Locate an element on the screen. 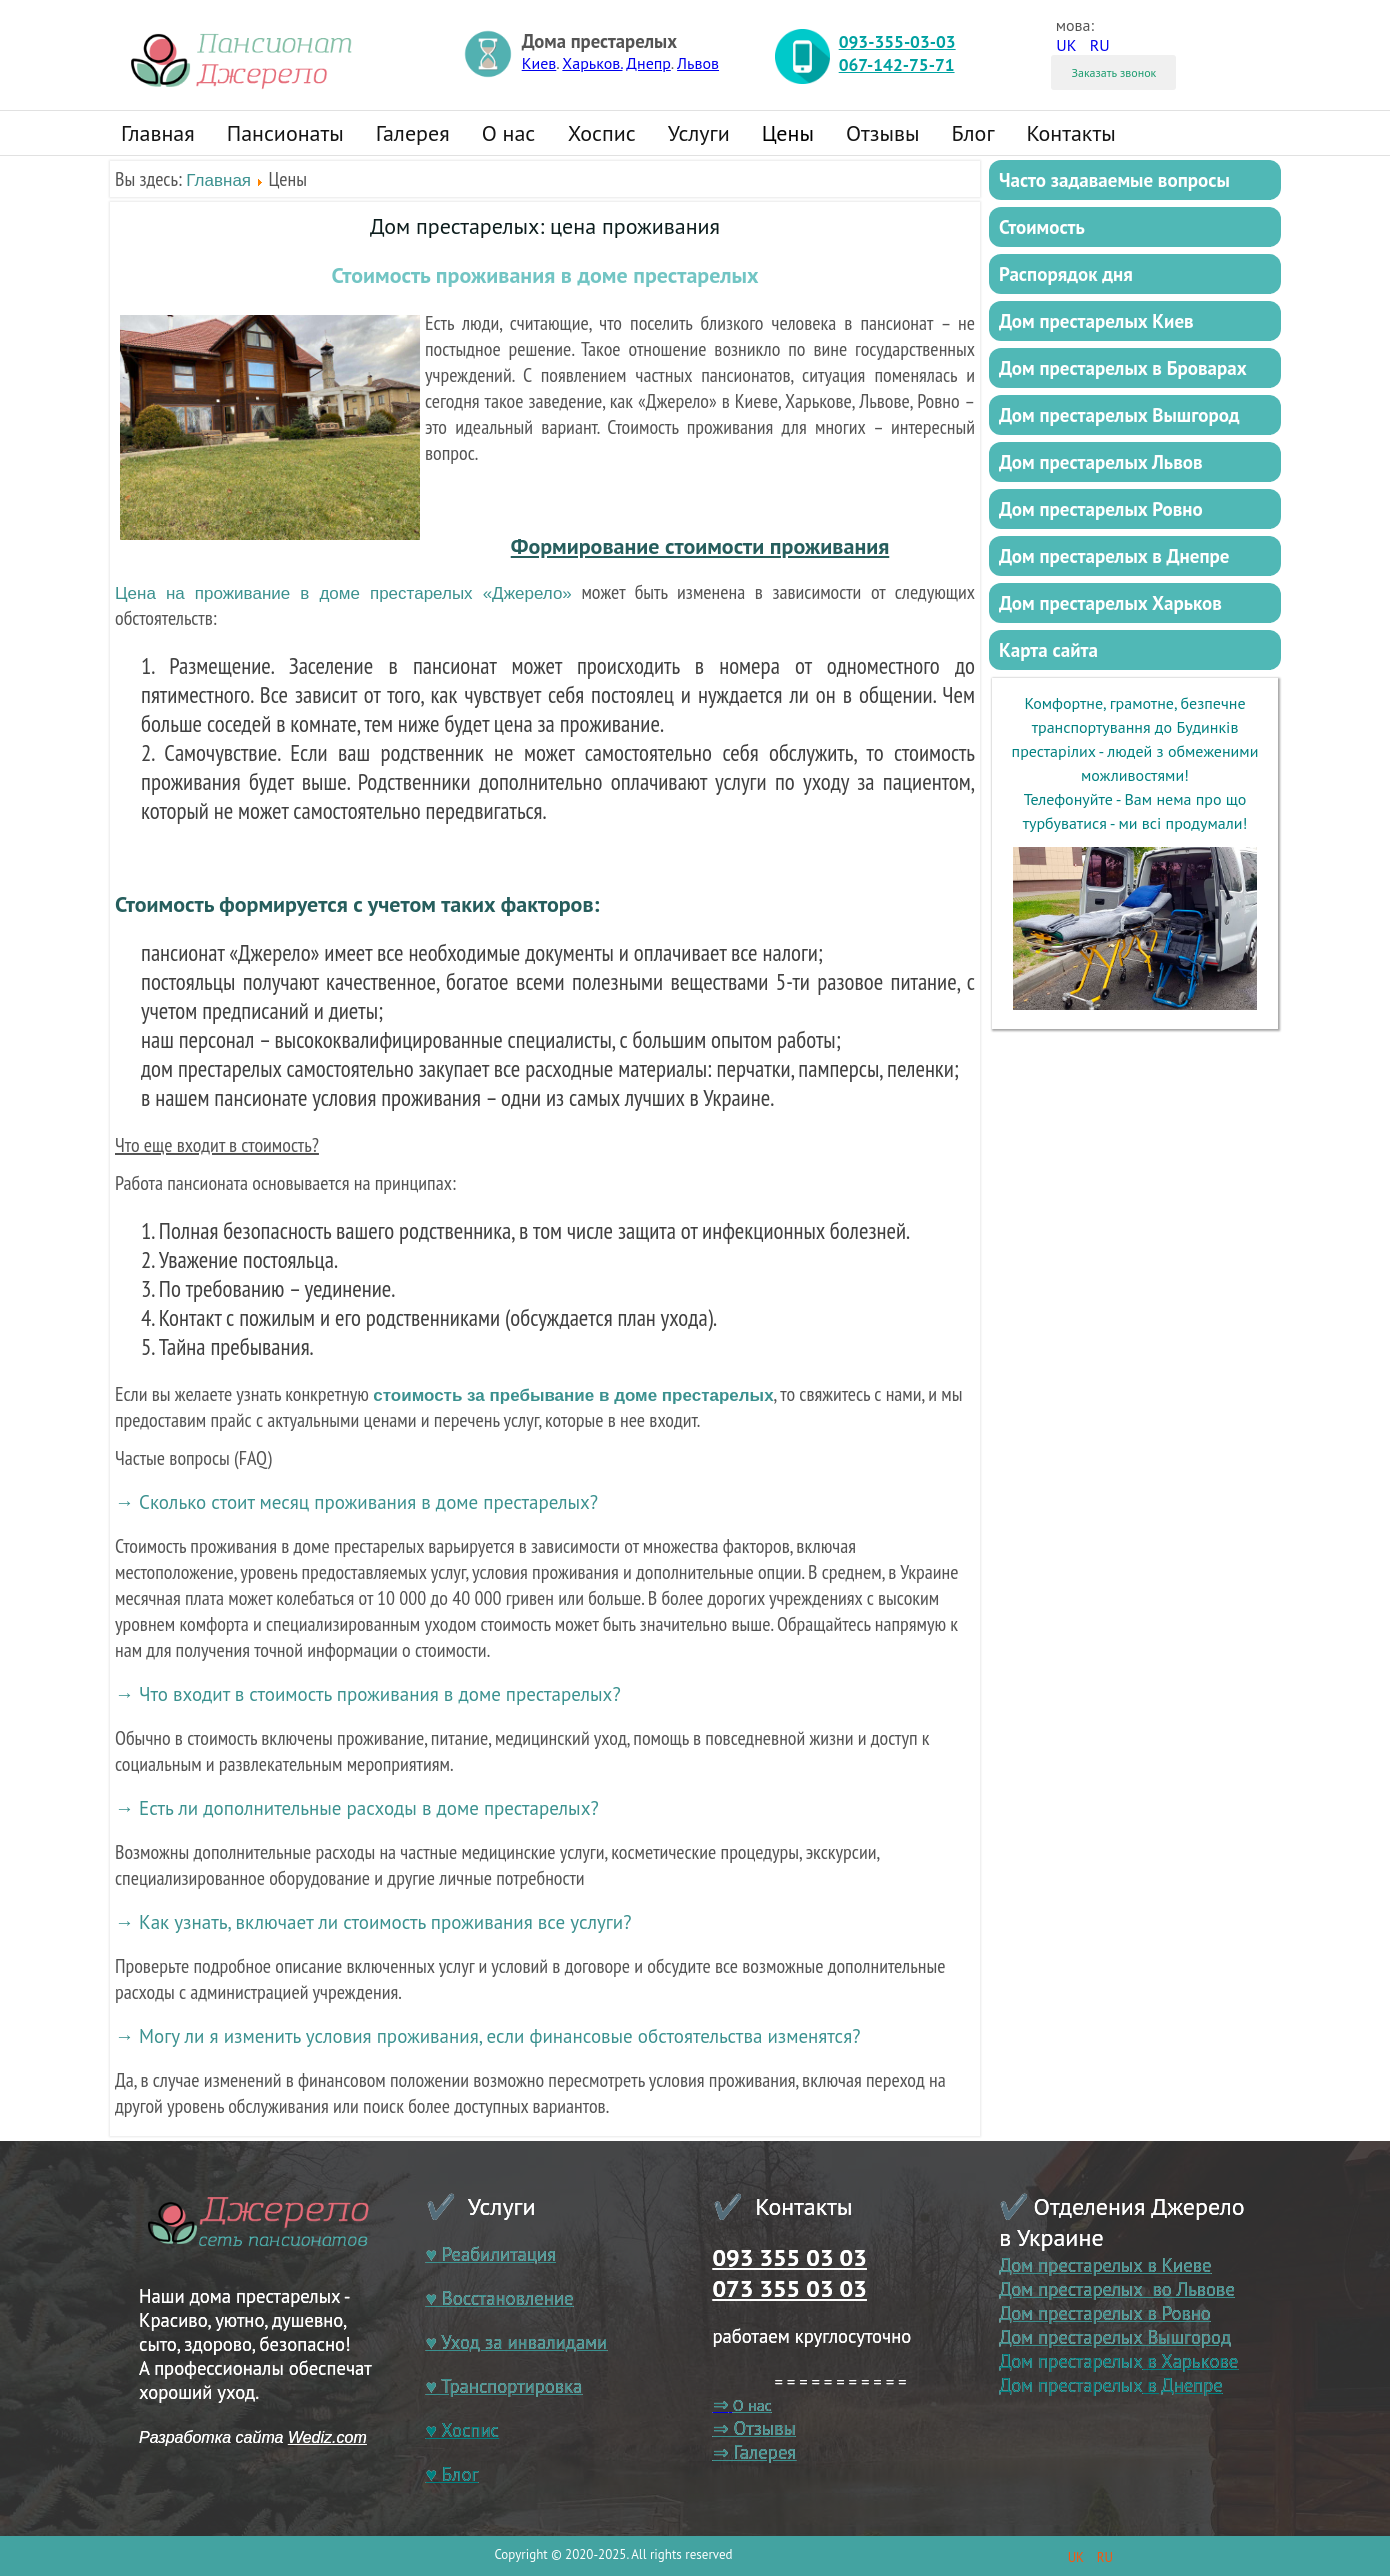 The height and width of the screenshot is (2576, 1390). ♥ Блог is located at coordinates (452, 2474).